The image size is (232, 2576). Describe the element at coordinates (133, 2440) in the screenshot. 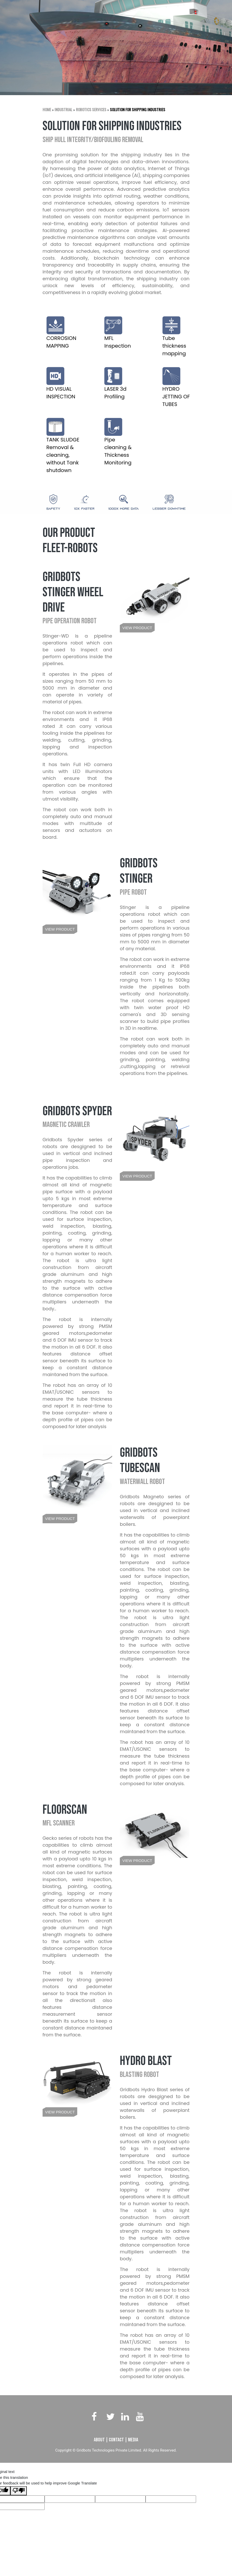

I see `Media` at that location.